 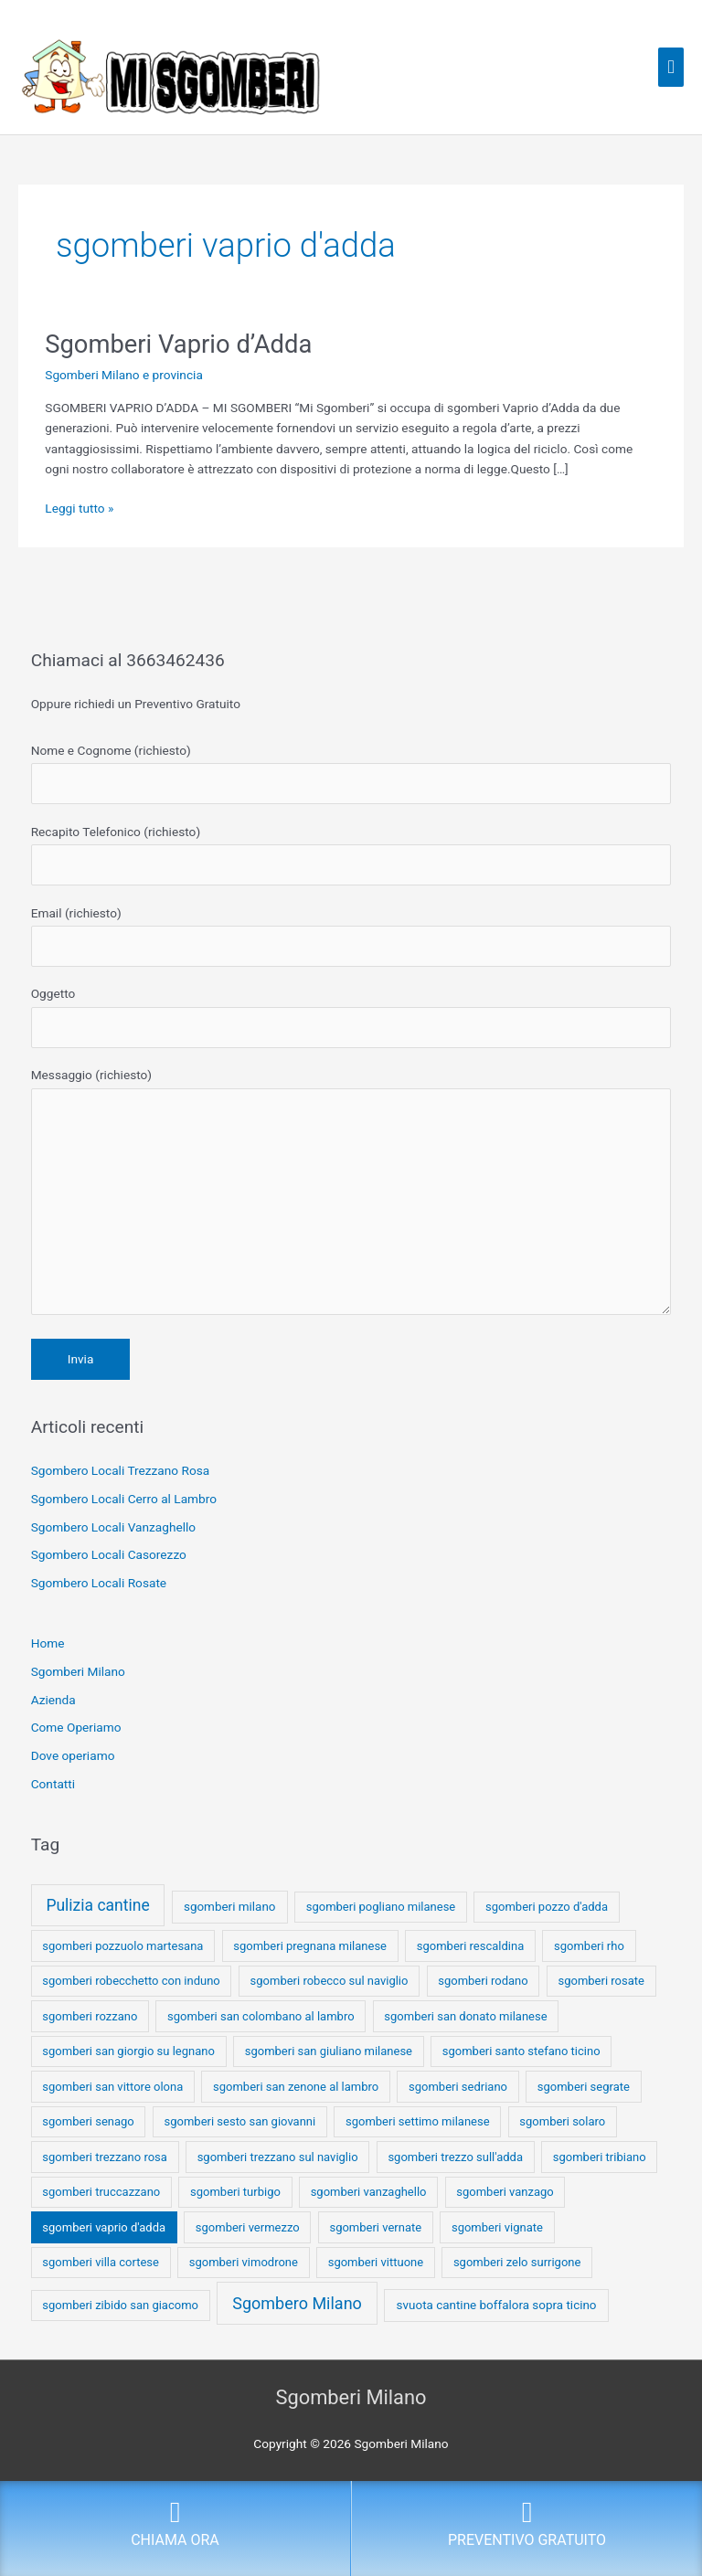 I want to click on Sgombero Locali Vanzaghello, so click(x=114, y=1527).